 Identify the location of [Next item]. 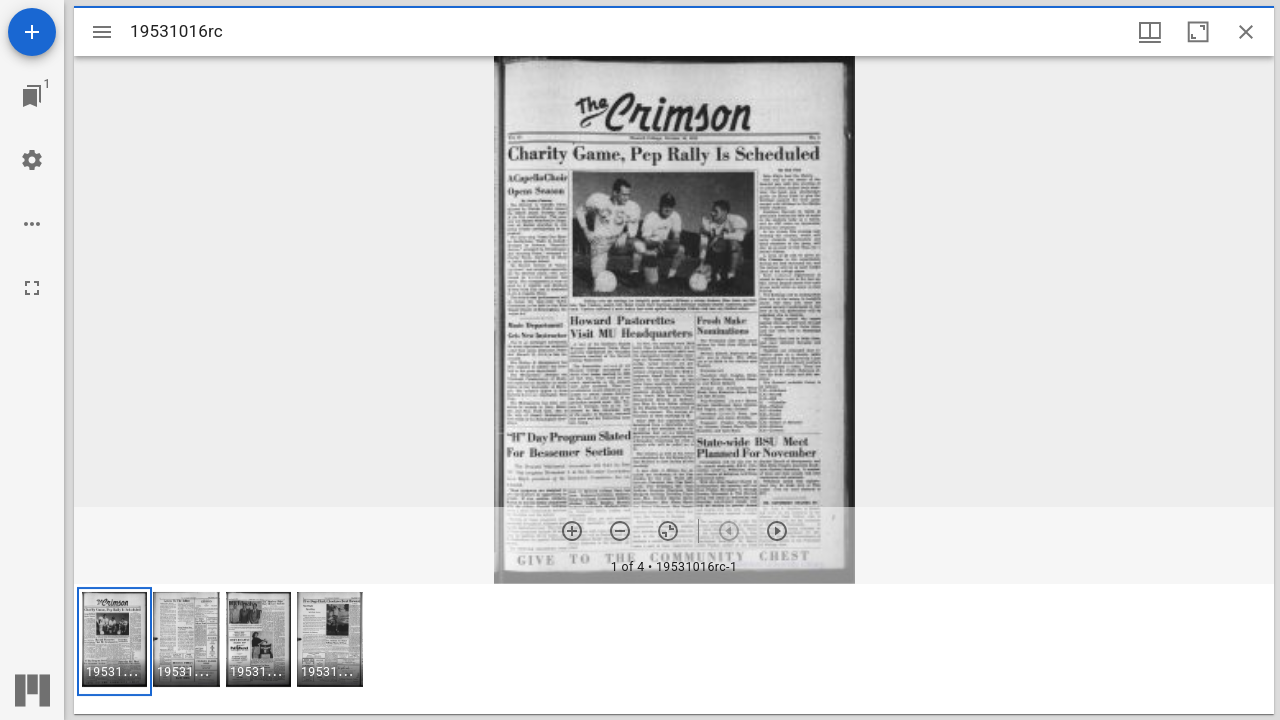
(777, 531).